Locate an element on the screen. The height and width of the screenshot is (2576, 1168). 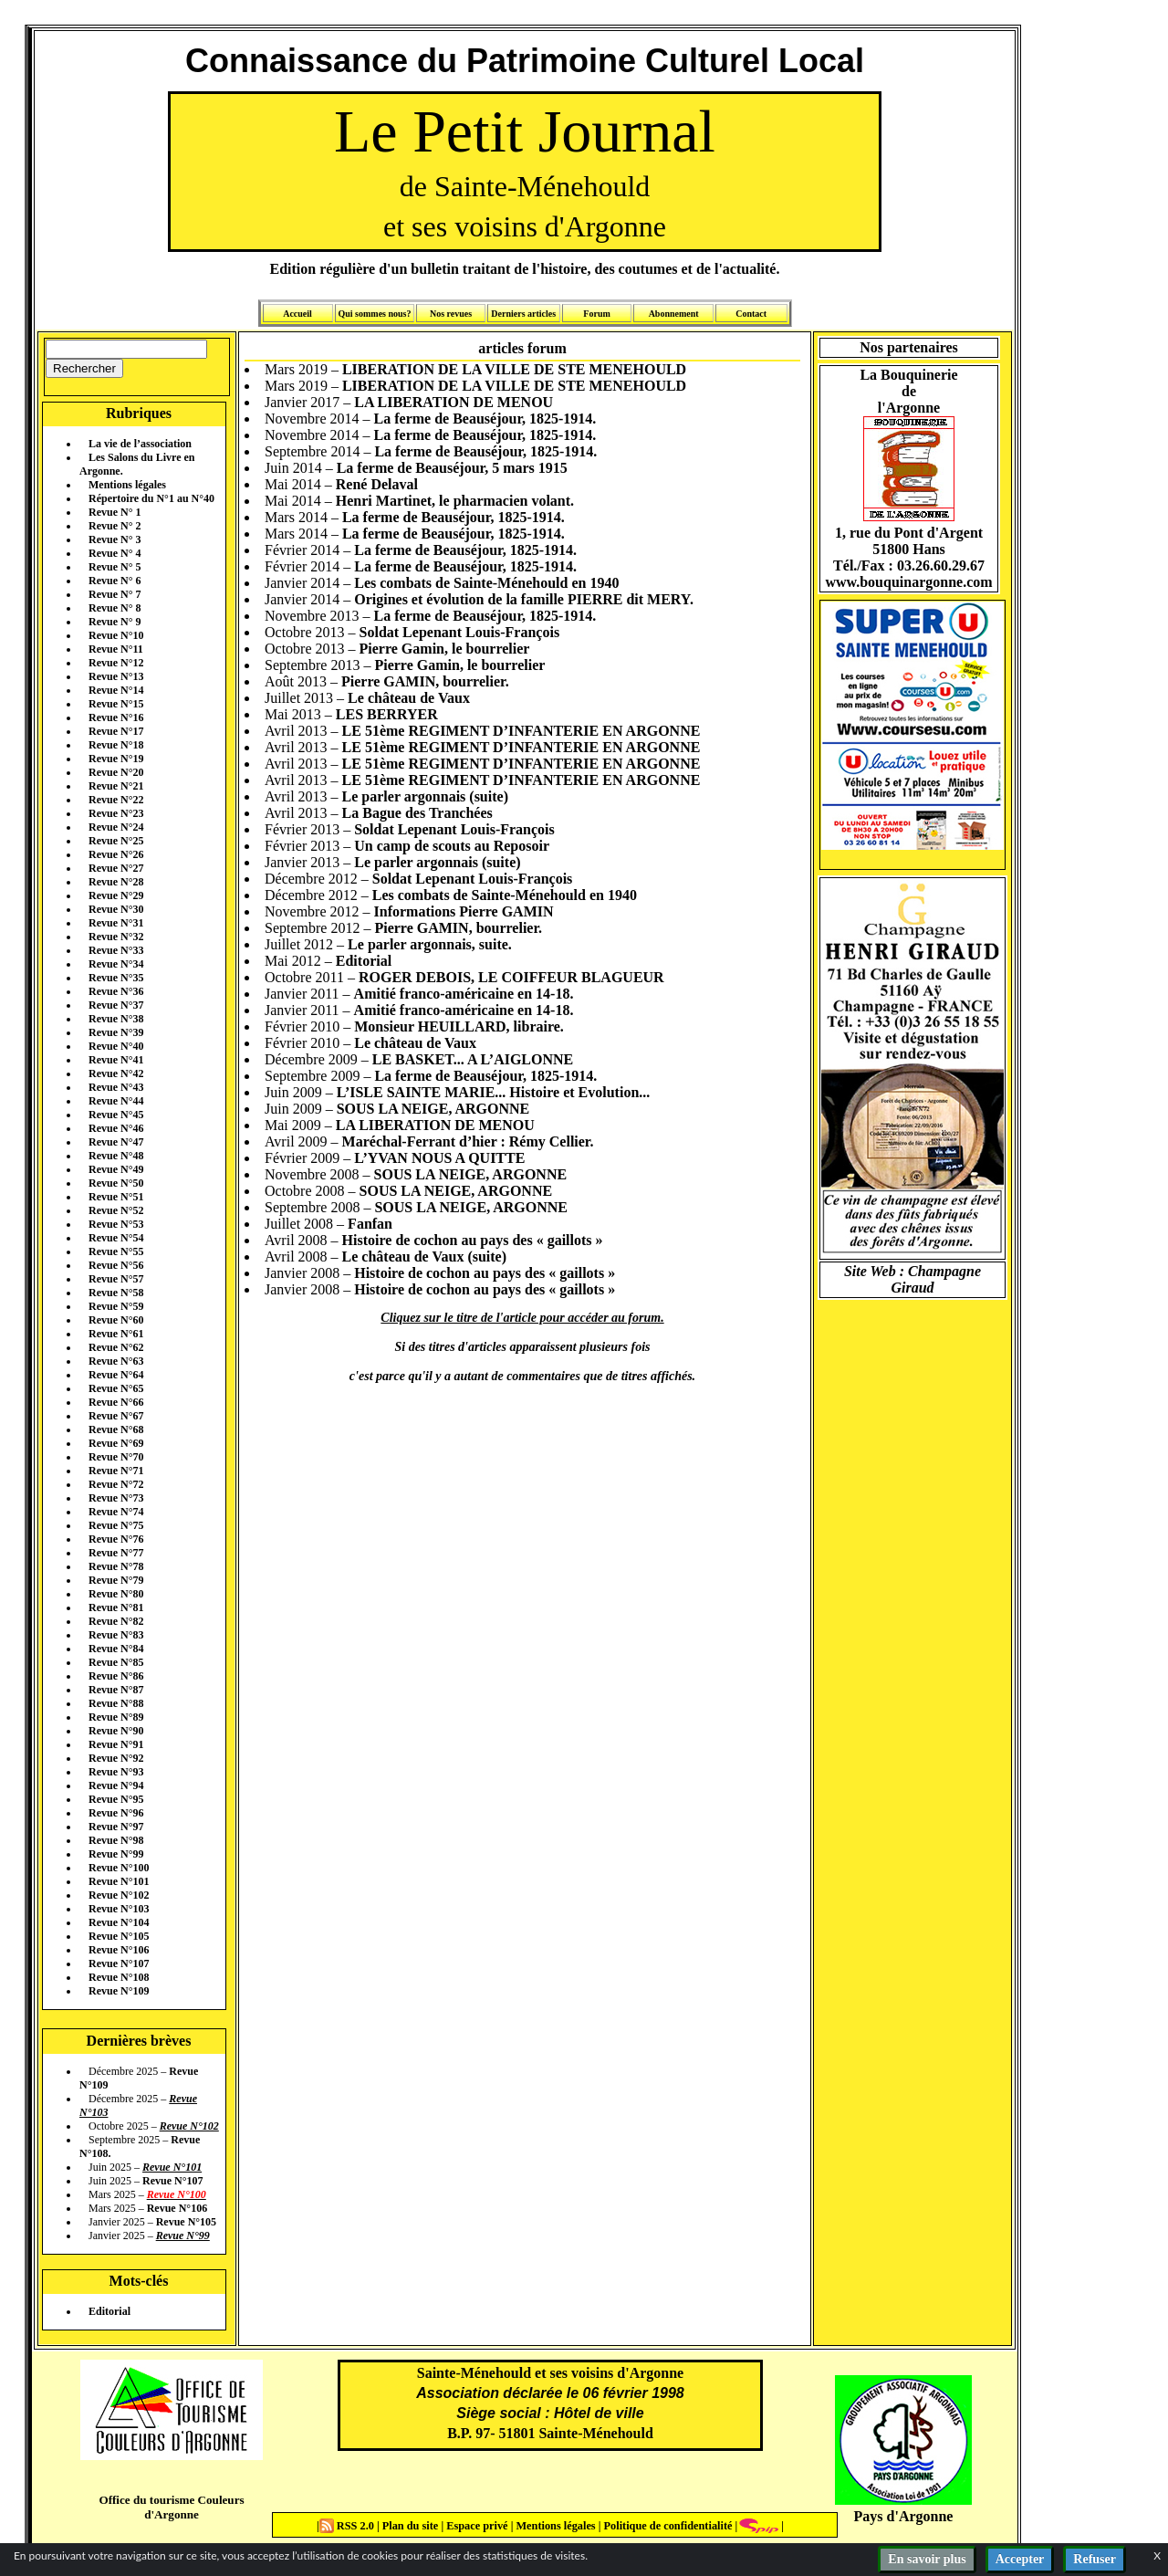
Histoire de cochon au pays des « gaillots » is located at coordinates (472, 1240).